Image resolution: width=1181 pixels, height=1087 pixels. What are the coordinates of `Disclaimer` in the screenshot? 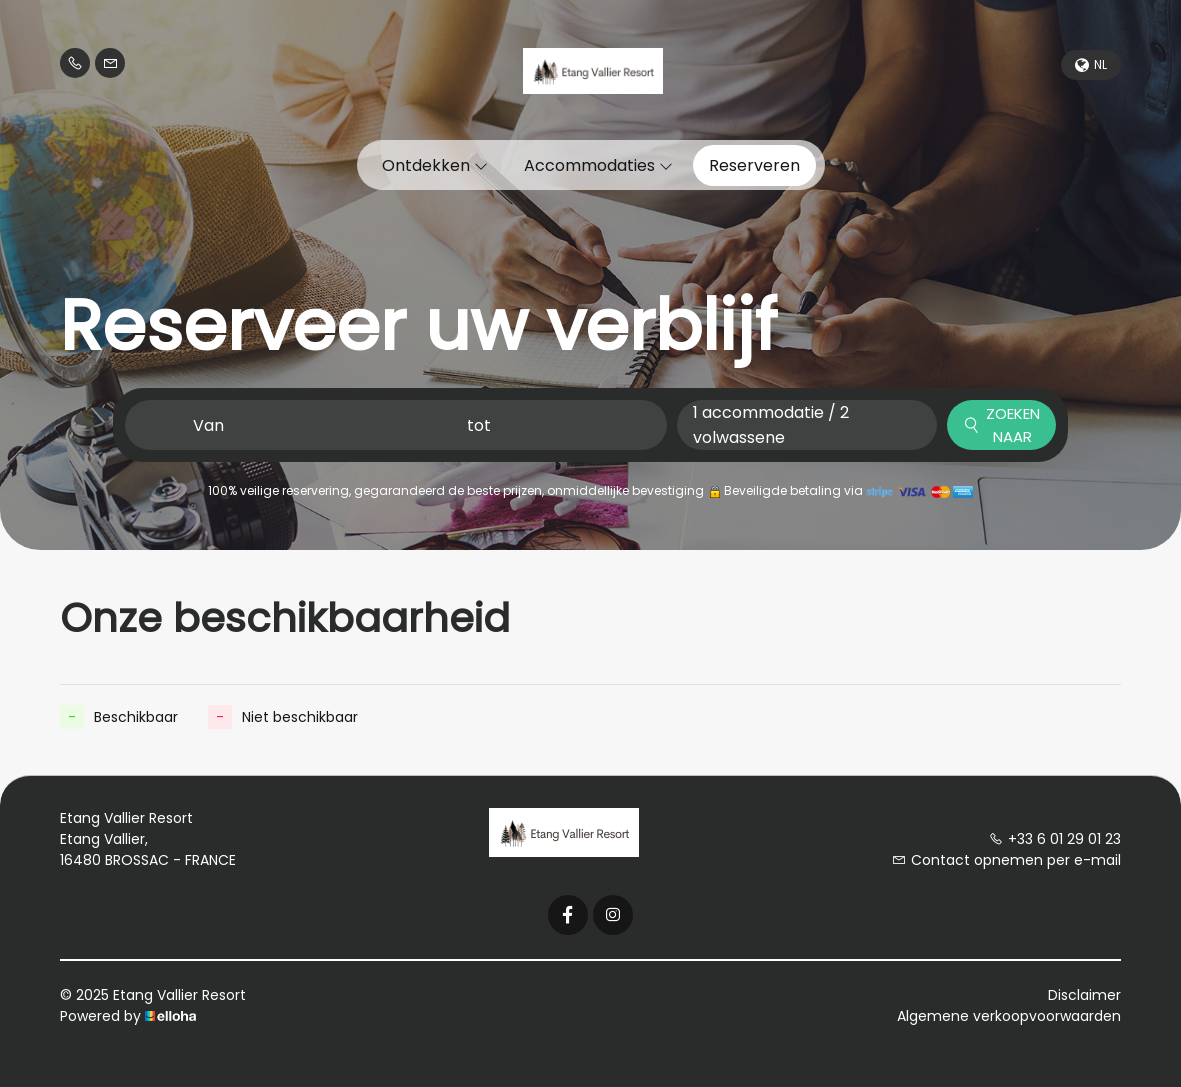 It's located at (1084, 995).